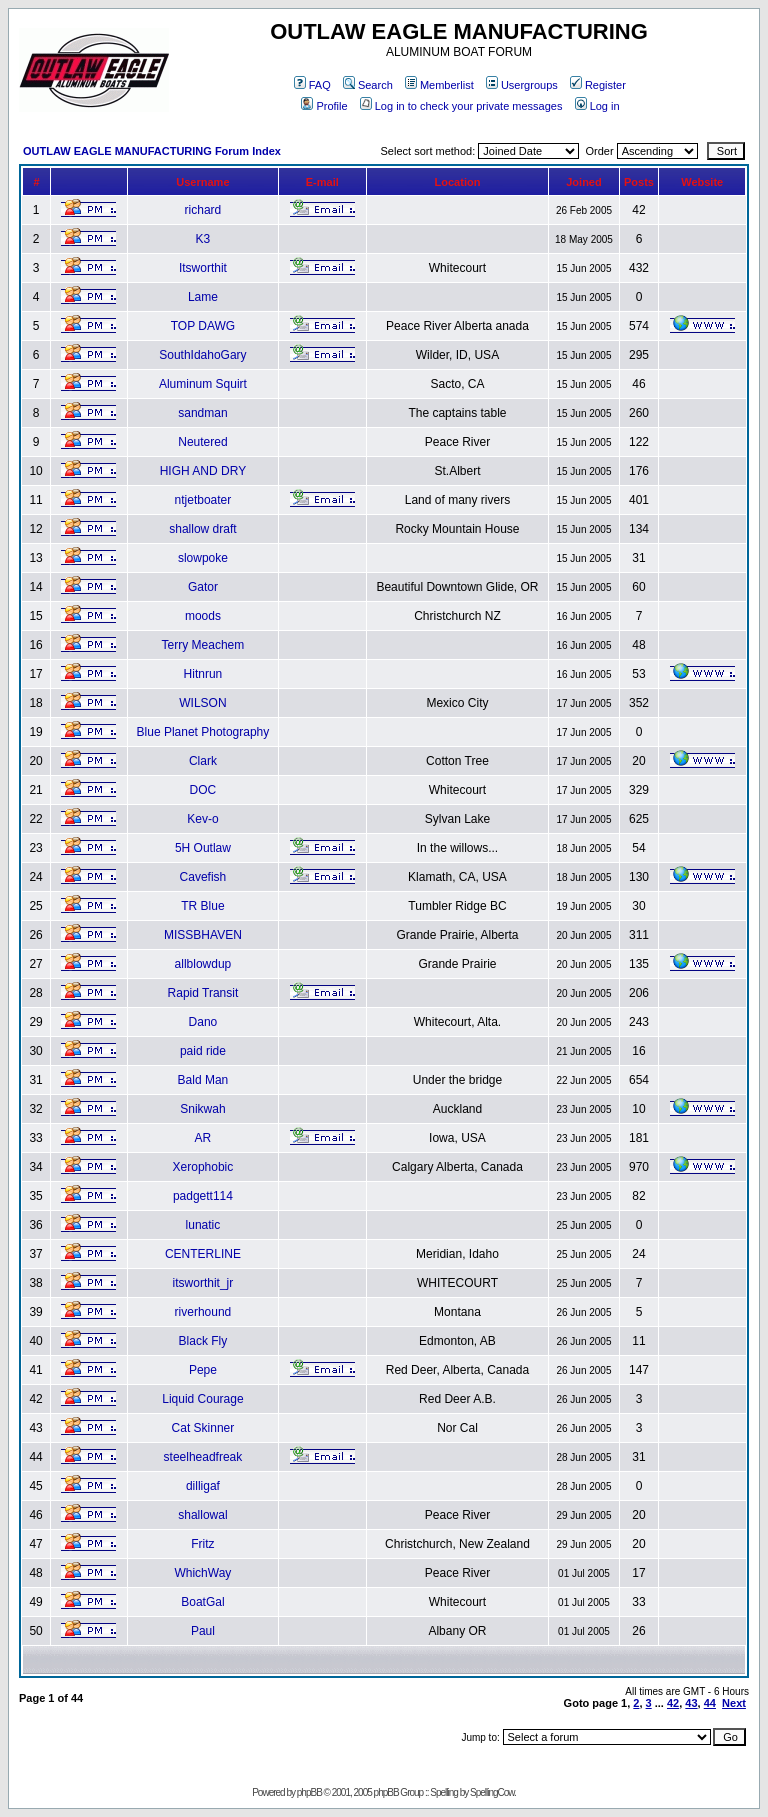 The height and width of the screenshot is (1817, 768). What do you see at coordinates (203, 935) in the screenshot?
I see `MISSBHAVEN` at bounding box center [203, 935].